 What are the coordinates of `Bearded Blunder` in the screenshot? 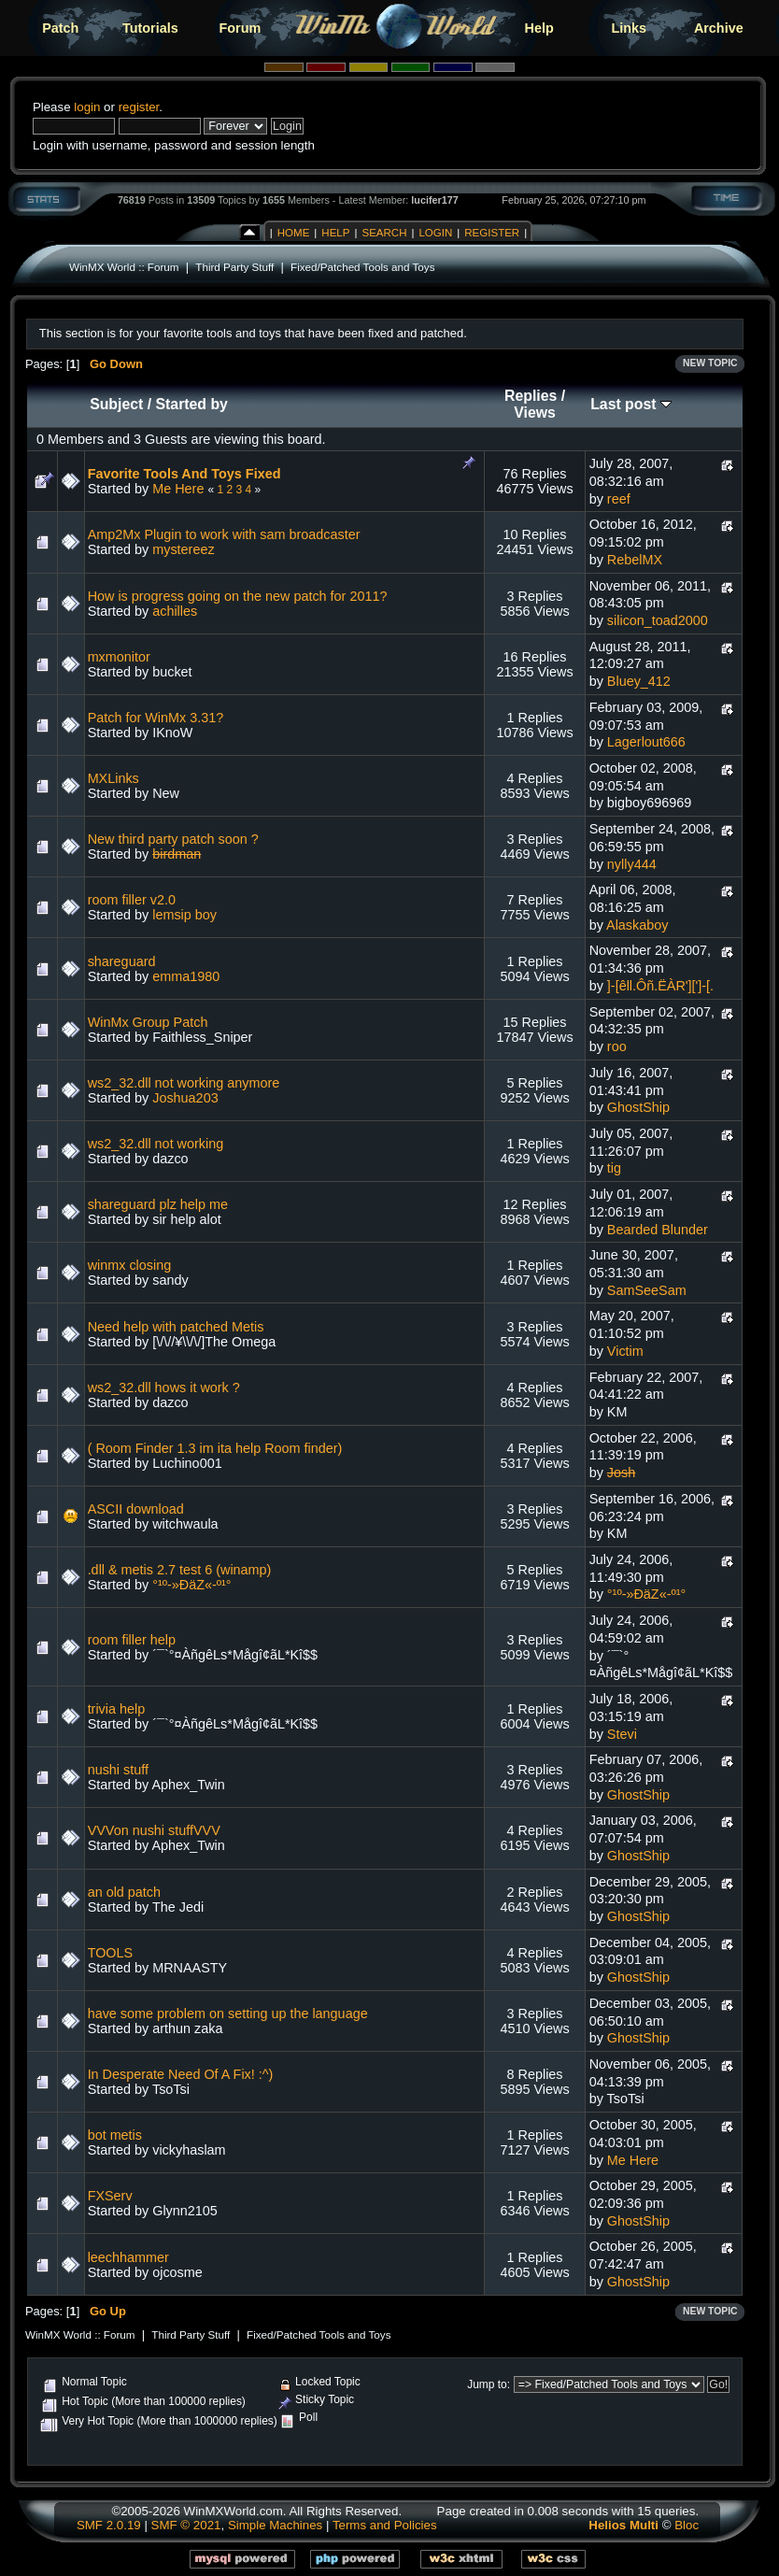 It's located at (657, 1229).